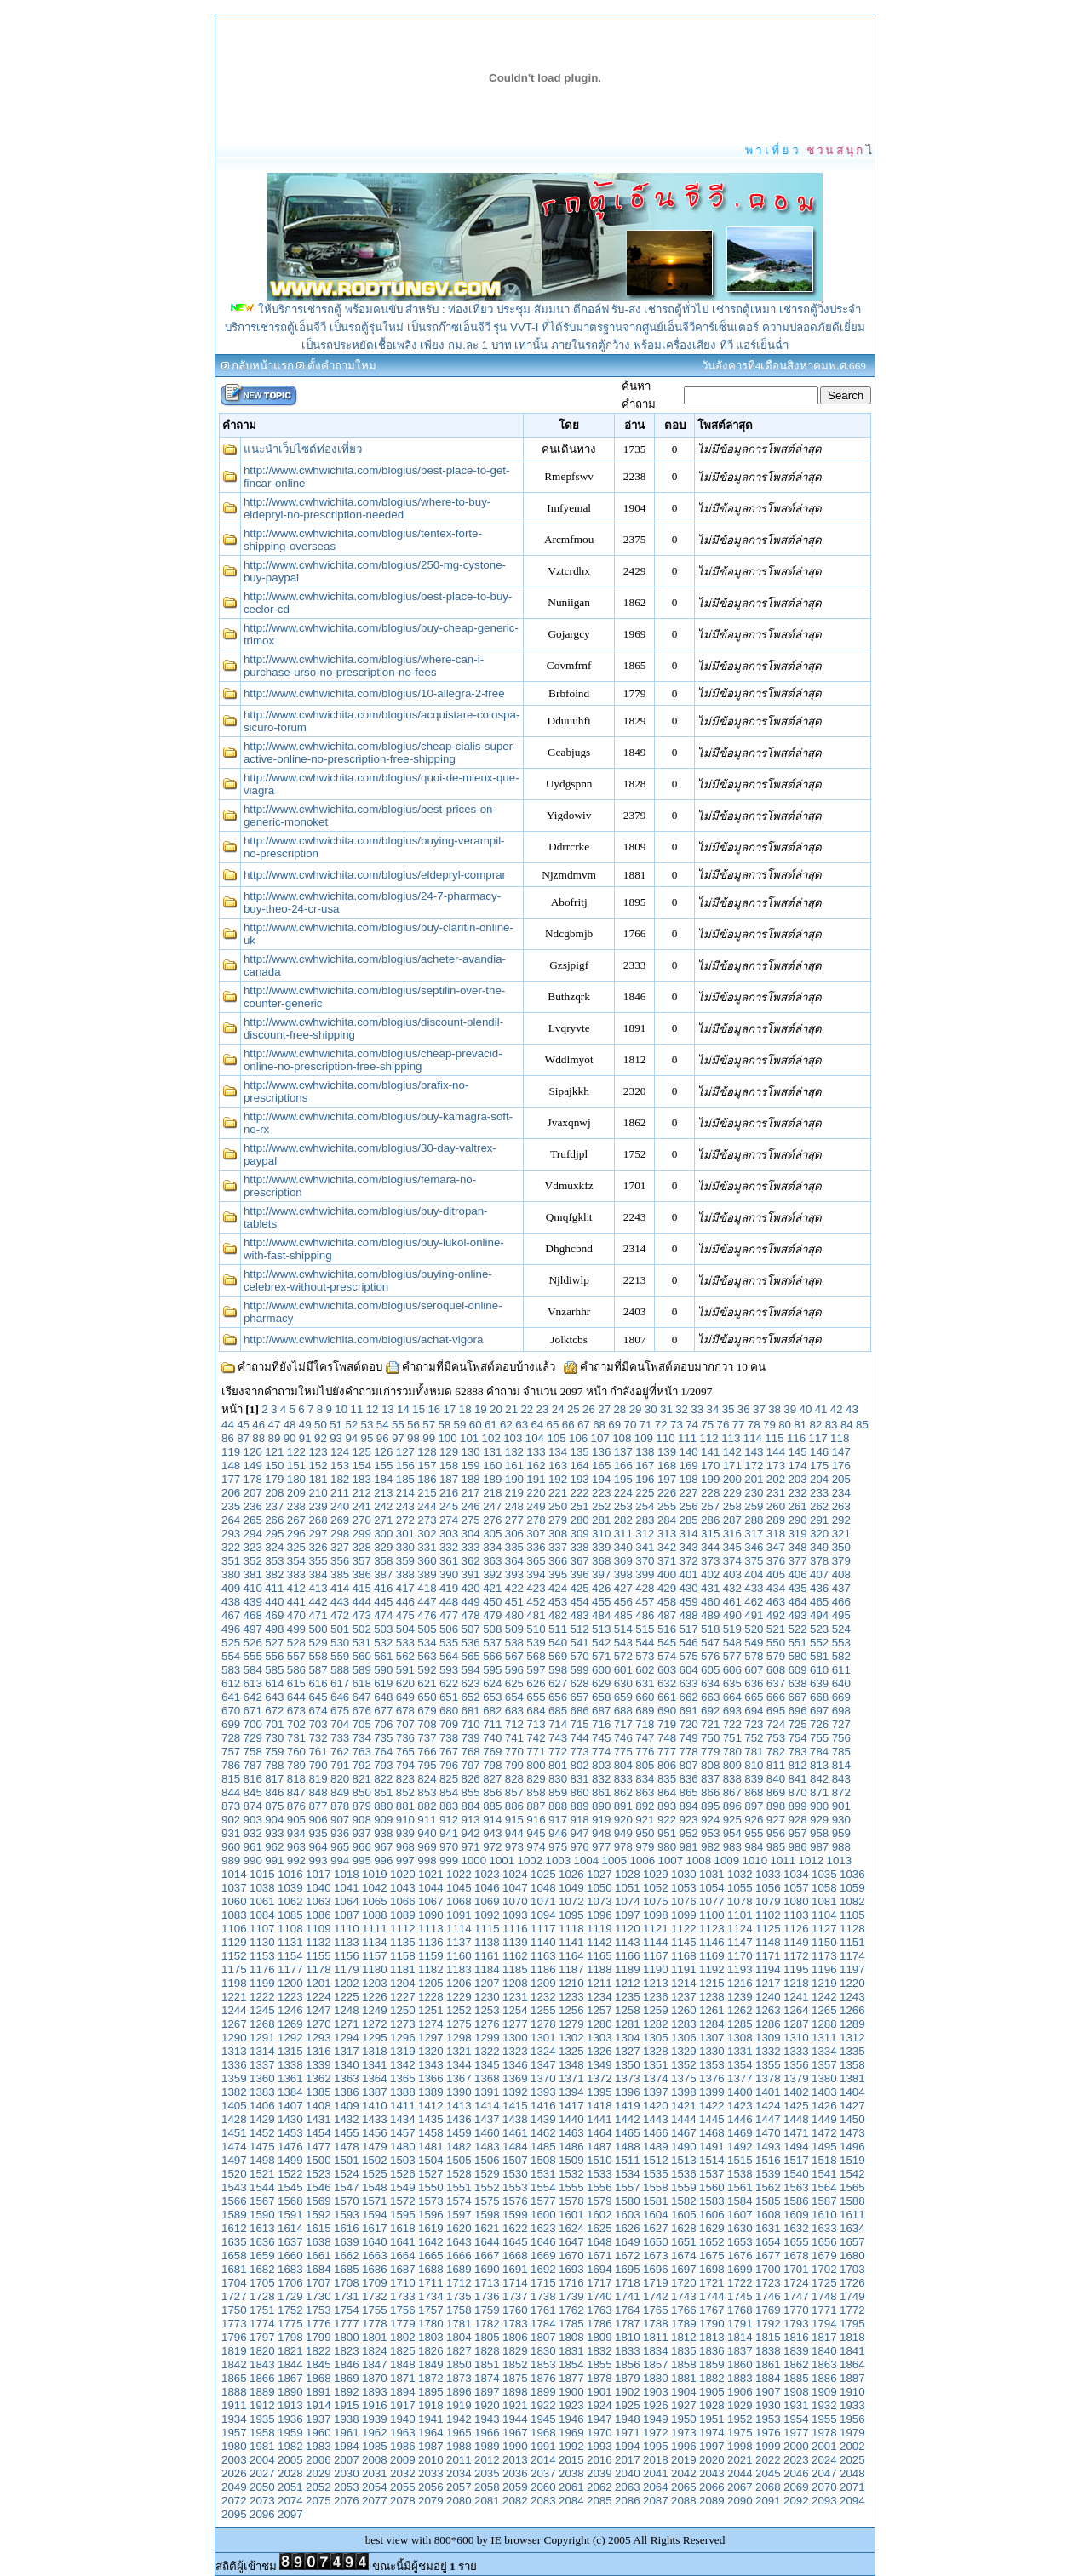  Describe the element at coordinates (367, 1438) in the screenshot. I see `95` at that location.